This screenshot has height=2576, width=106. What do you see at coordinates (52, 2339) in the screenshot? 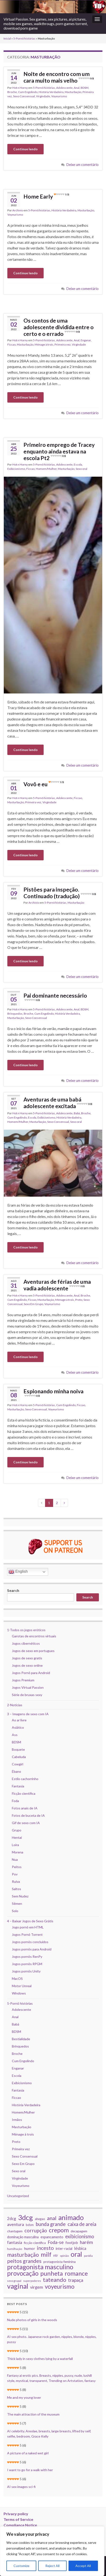
I see `AI sex photo. Japanese rock garden, nipples, blonde, nipples, pussy` at bounding box center [52, 2339].